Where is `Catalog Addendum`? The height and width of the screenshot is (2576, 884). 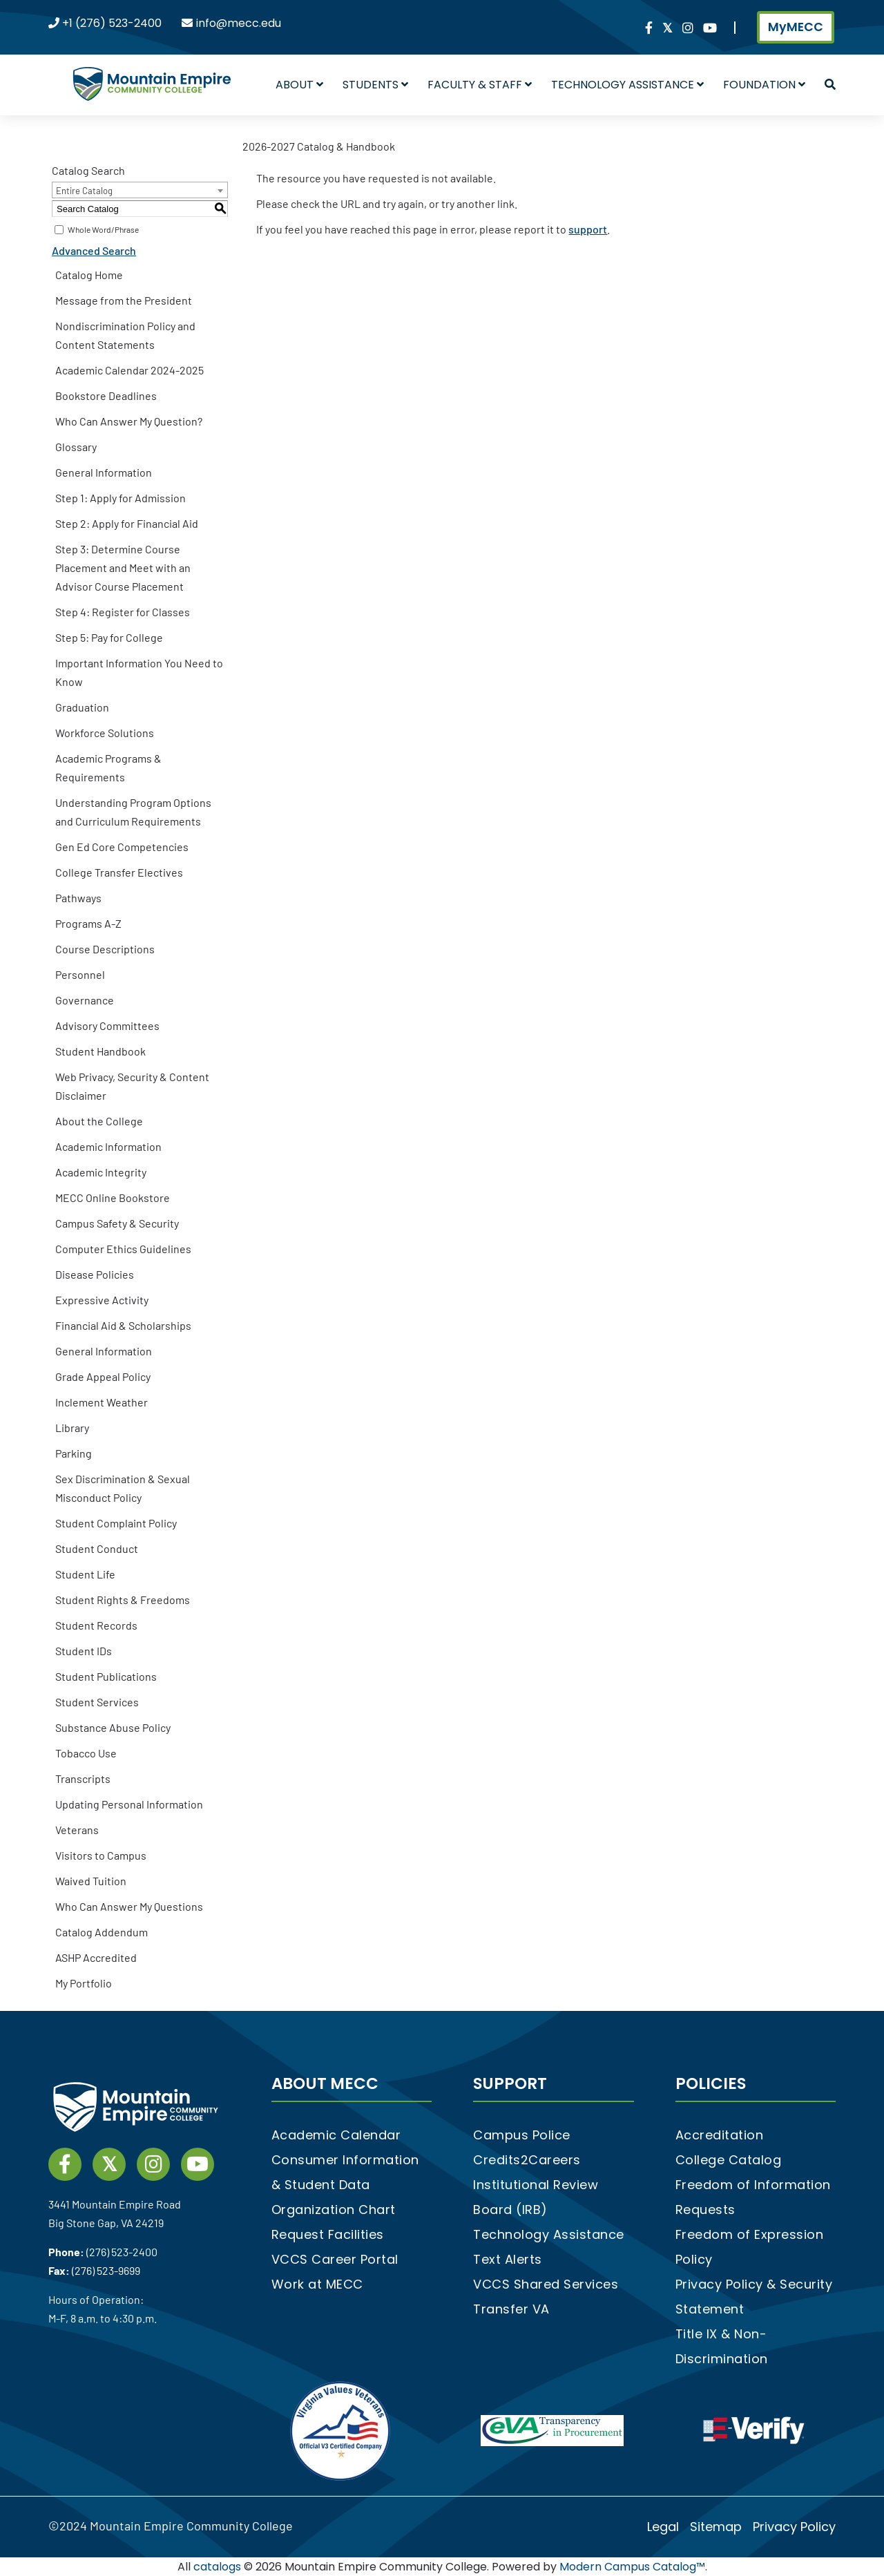
Catalog Addendum is located at coordinates (101, 1931).